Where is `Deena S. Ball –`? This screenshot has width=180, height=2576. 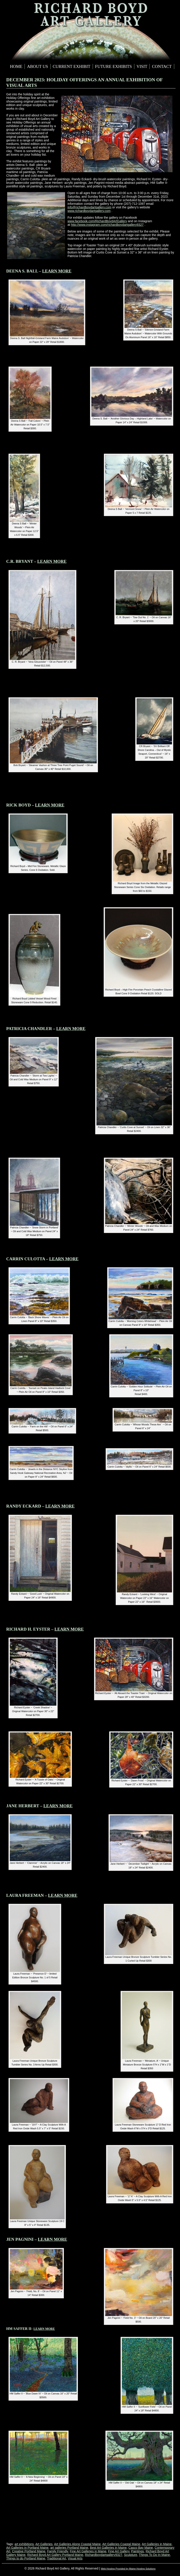
Deena S. Ball – is located at coordinates (24, 271).